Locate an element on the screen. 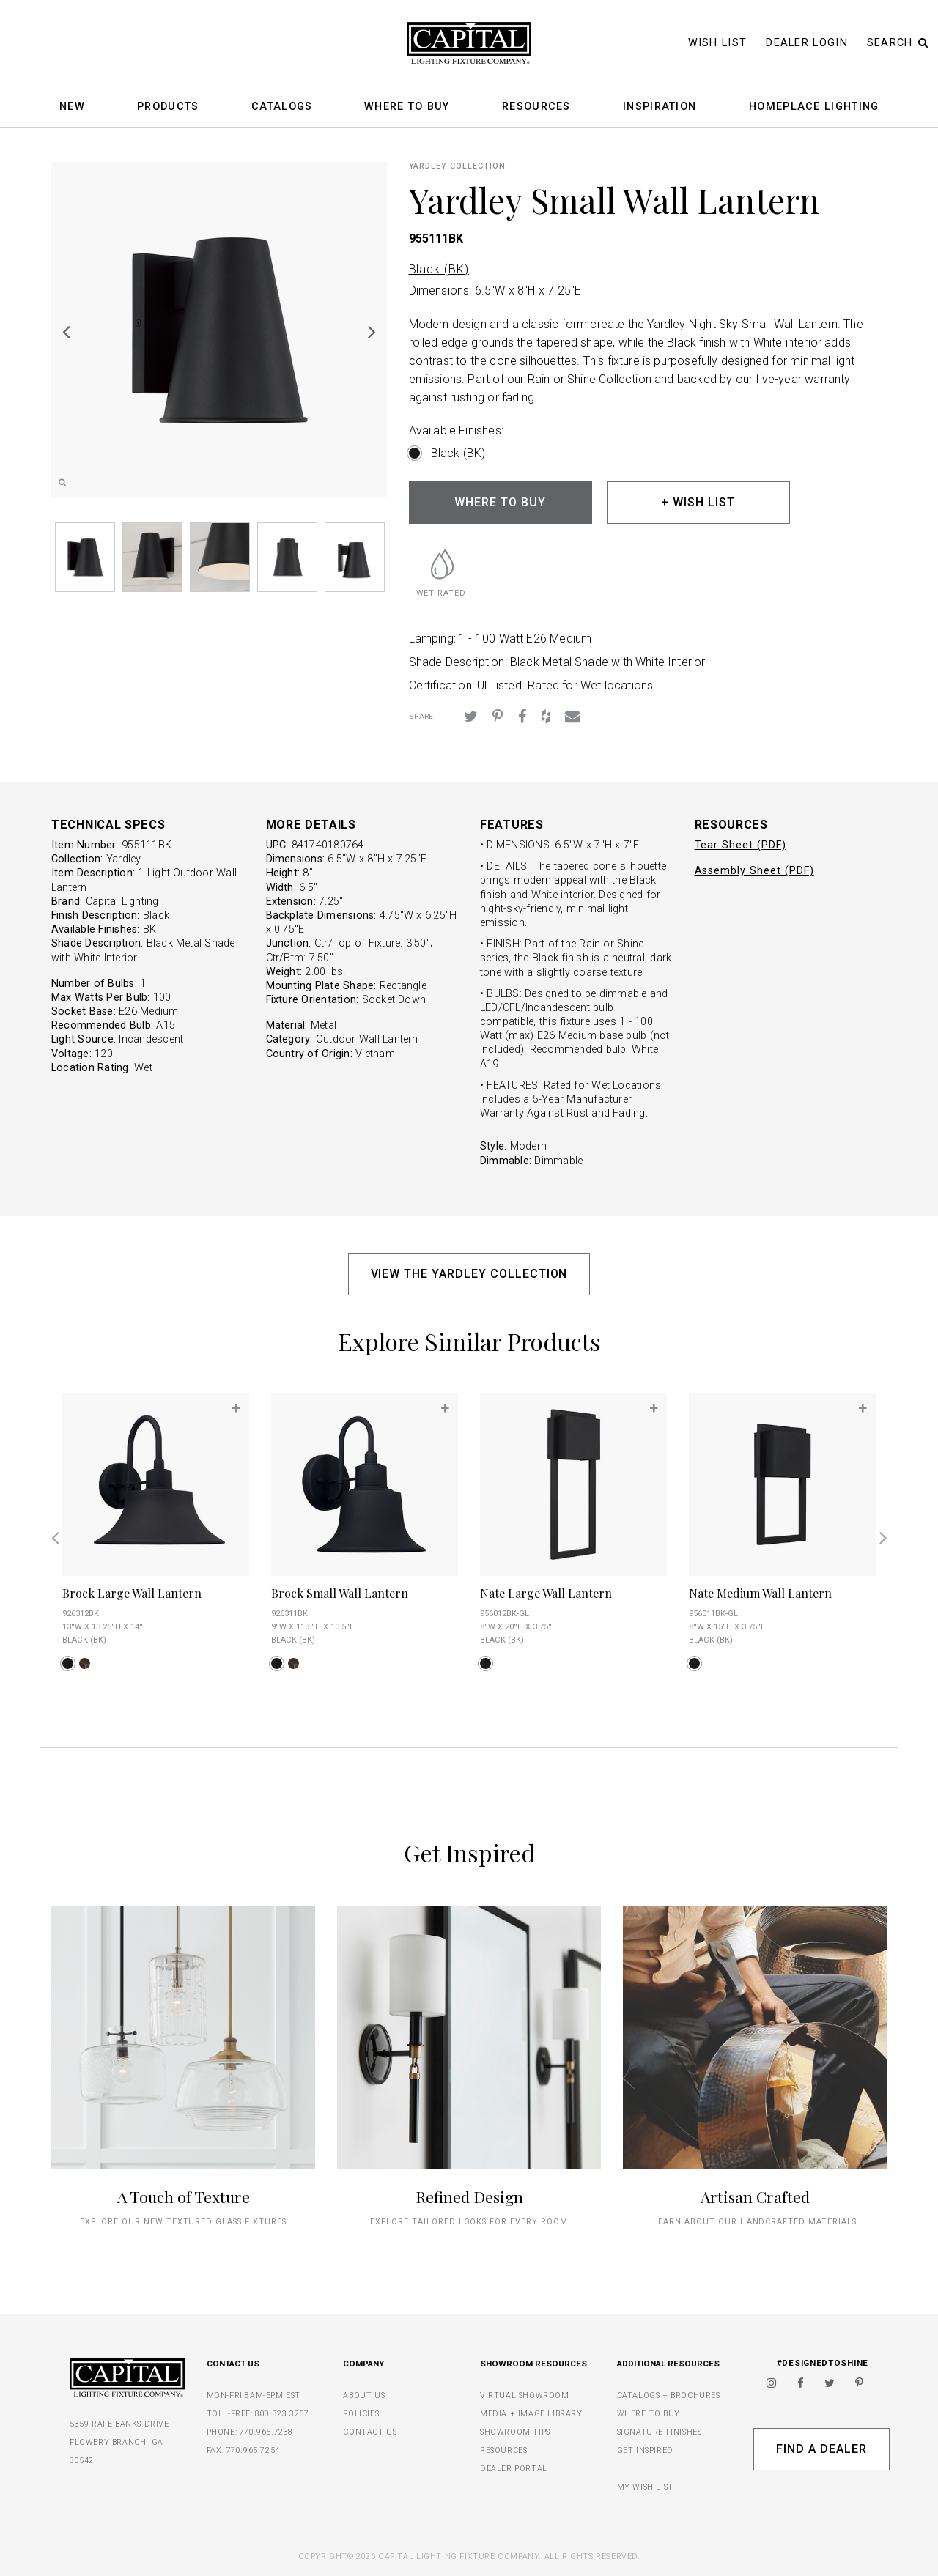  CONTACT US is located at coordinates (369, 2432).